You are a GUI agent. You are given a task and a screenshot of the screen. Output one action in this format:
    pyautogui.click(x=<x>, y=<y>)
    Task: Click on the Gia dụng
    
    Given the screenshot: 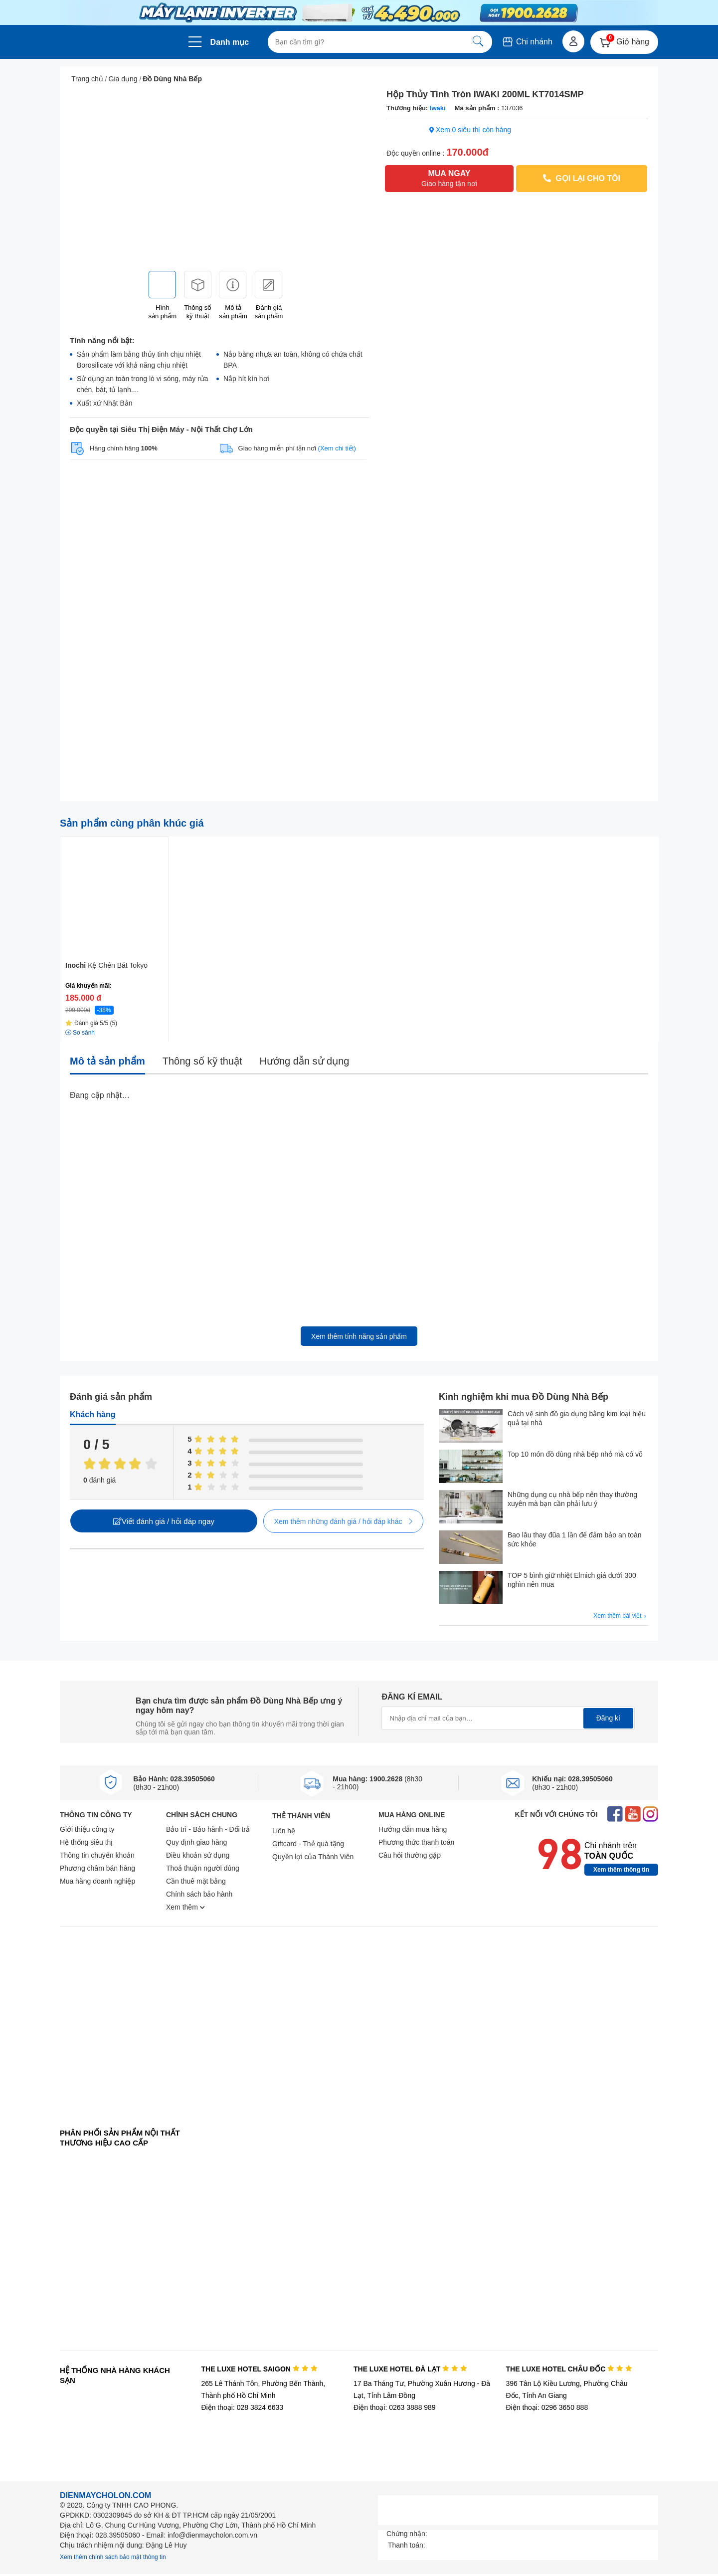 What is the action you would take?
    pyautogui.click(x=123, y=79)
    